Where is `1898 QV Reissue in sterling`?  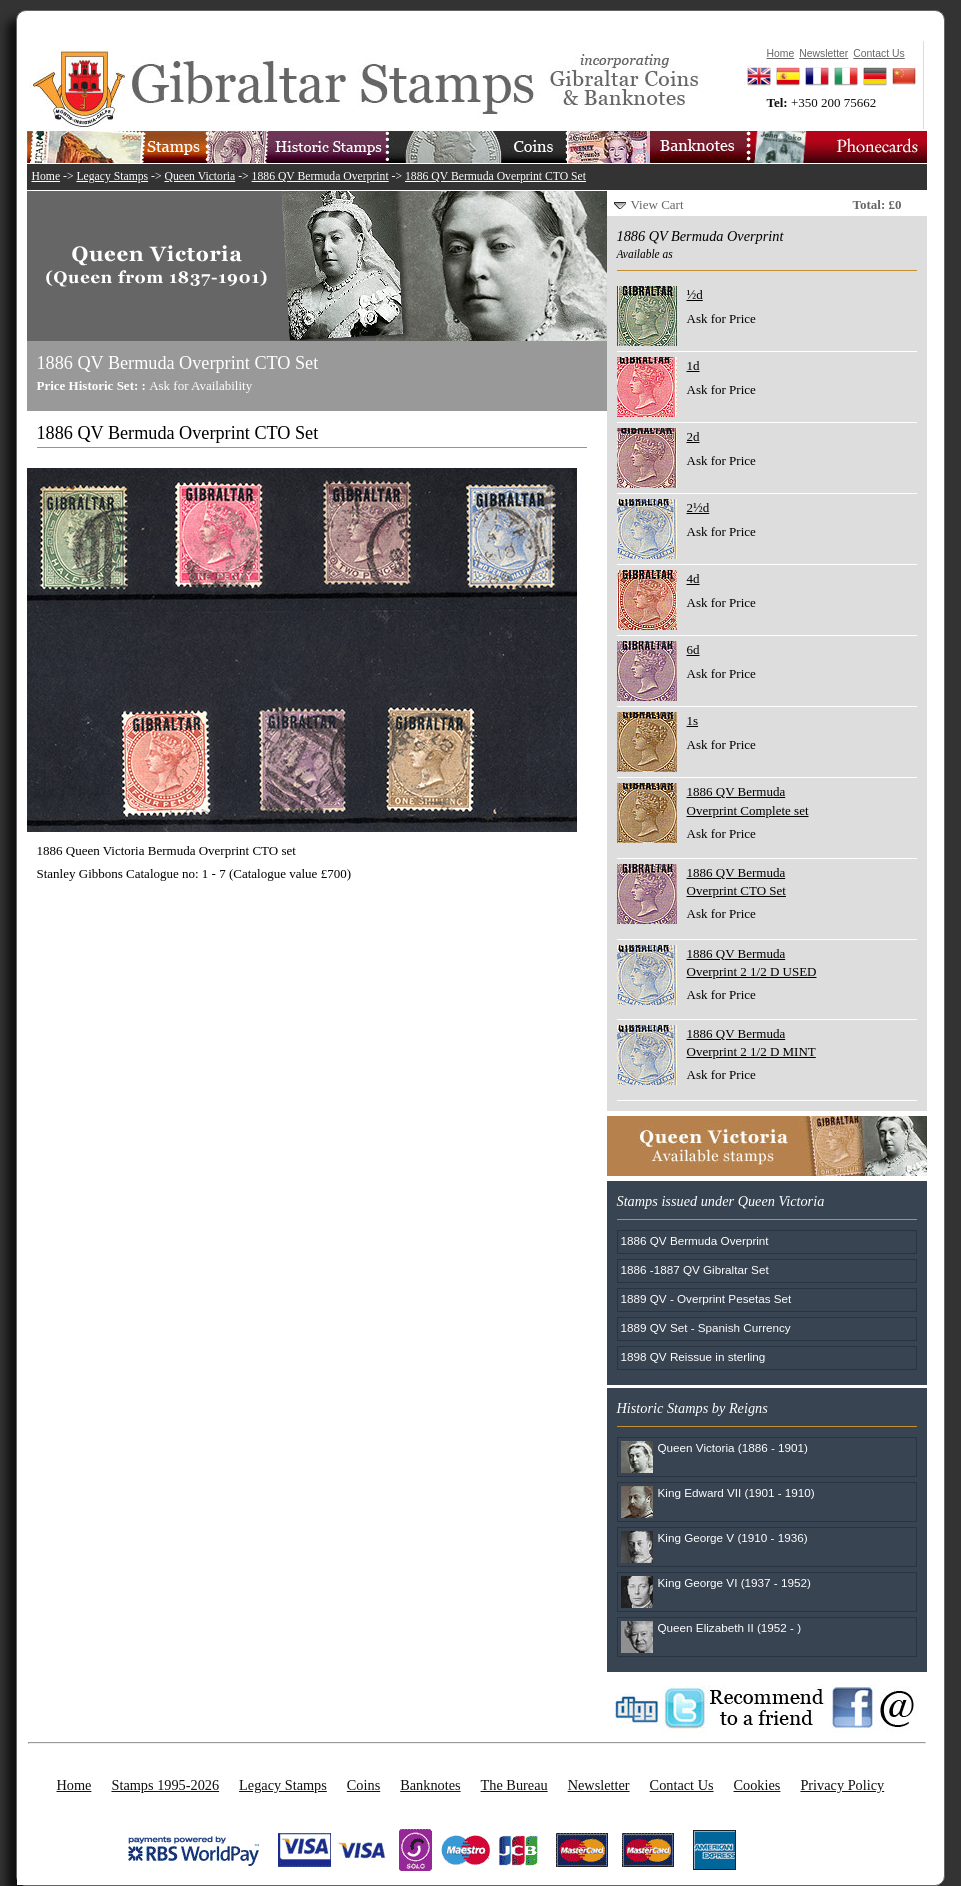 1898 QV Reissue in sterling is located at coordinates (693, 1356).